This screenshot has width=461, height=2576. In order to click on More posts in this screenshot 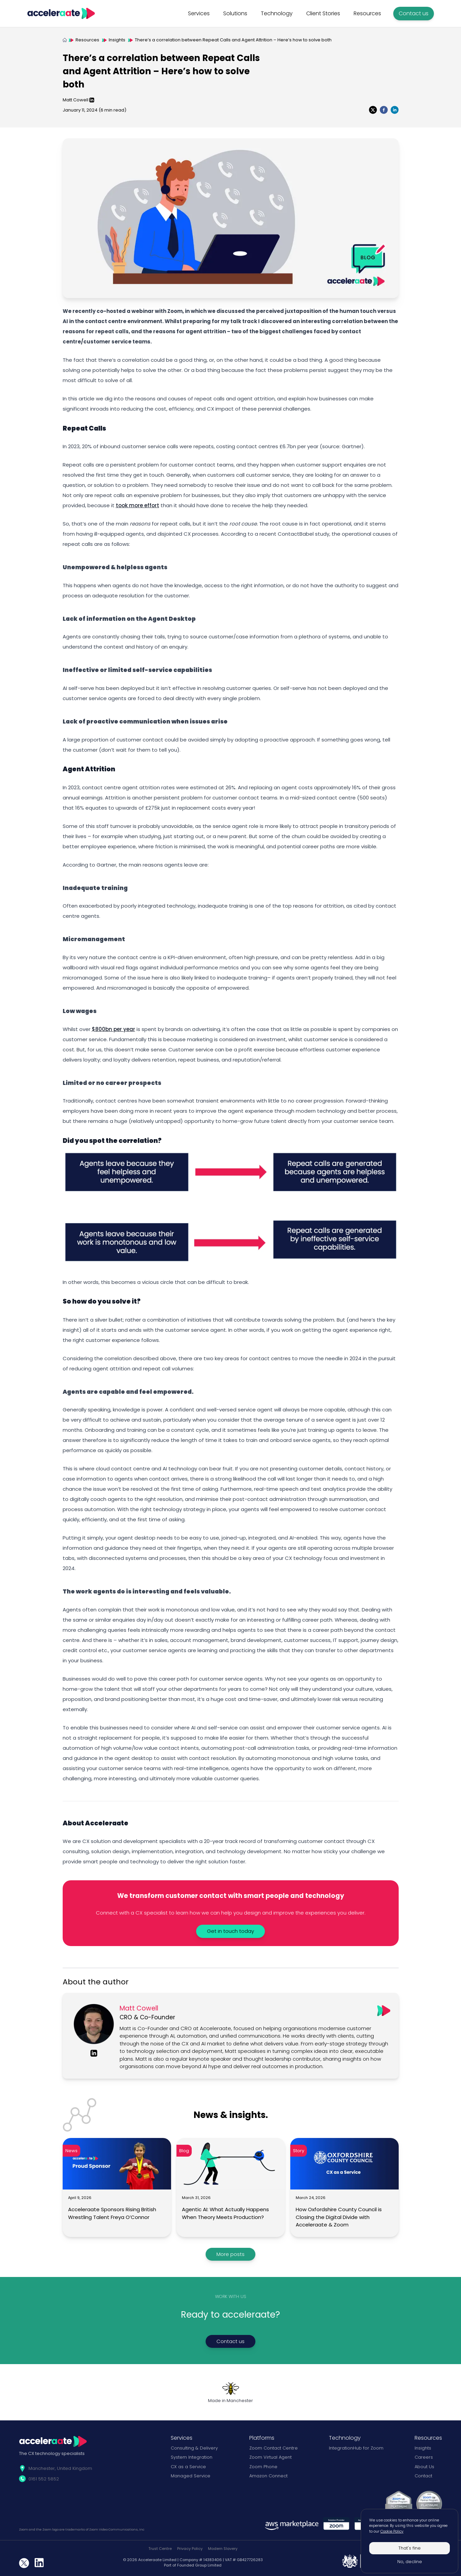, I will do `click(230, 2254)`.